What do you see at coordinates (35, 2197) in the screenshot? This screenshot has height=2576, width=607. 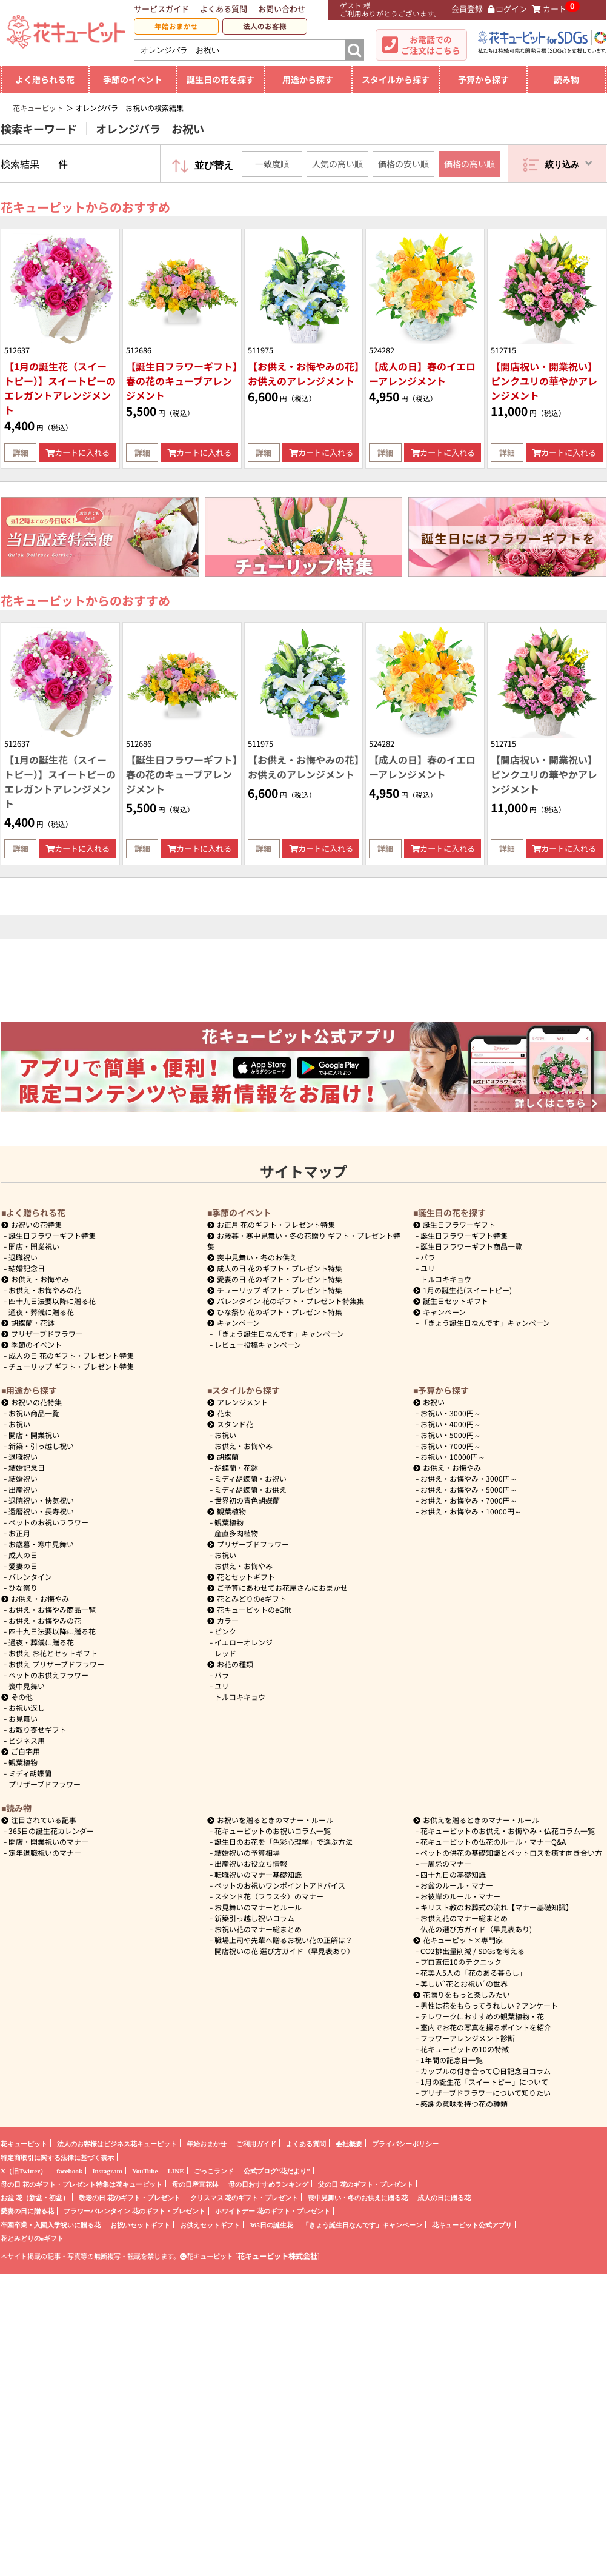 I see `お盆 花（新盆・初盆）` at bounding box center [35, 2197].